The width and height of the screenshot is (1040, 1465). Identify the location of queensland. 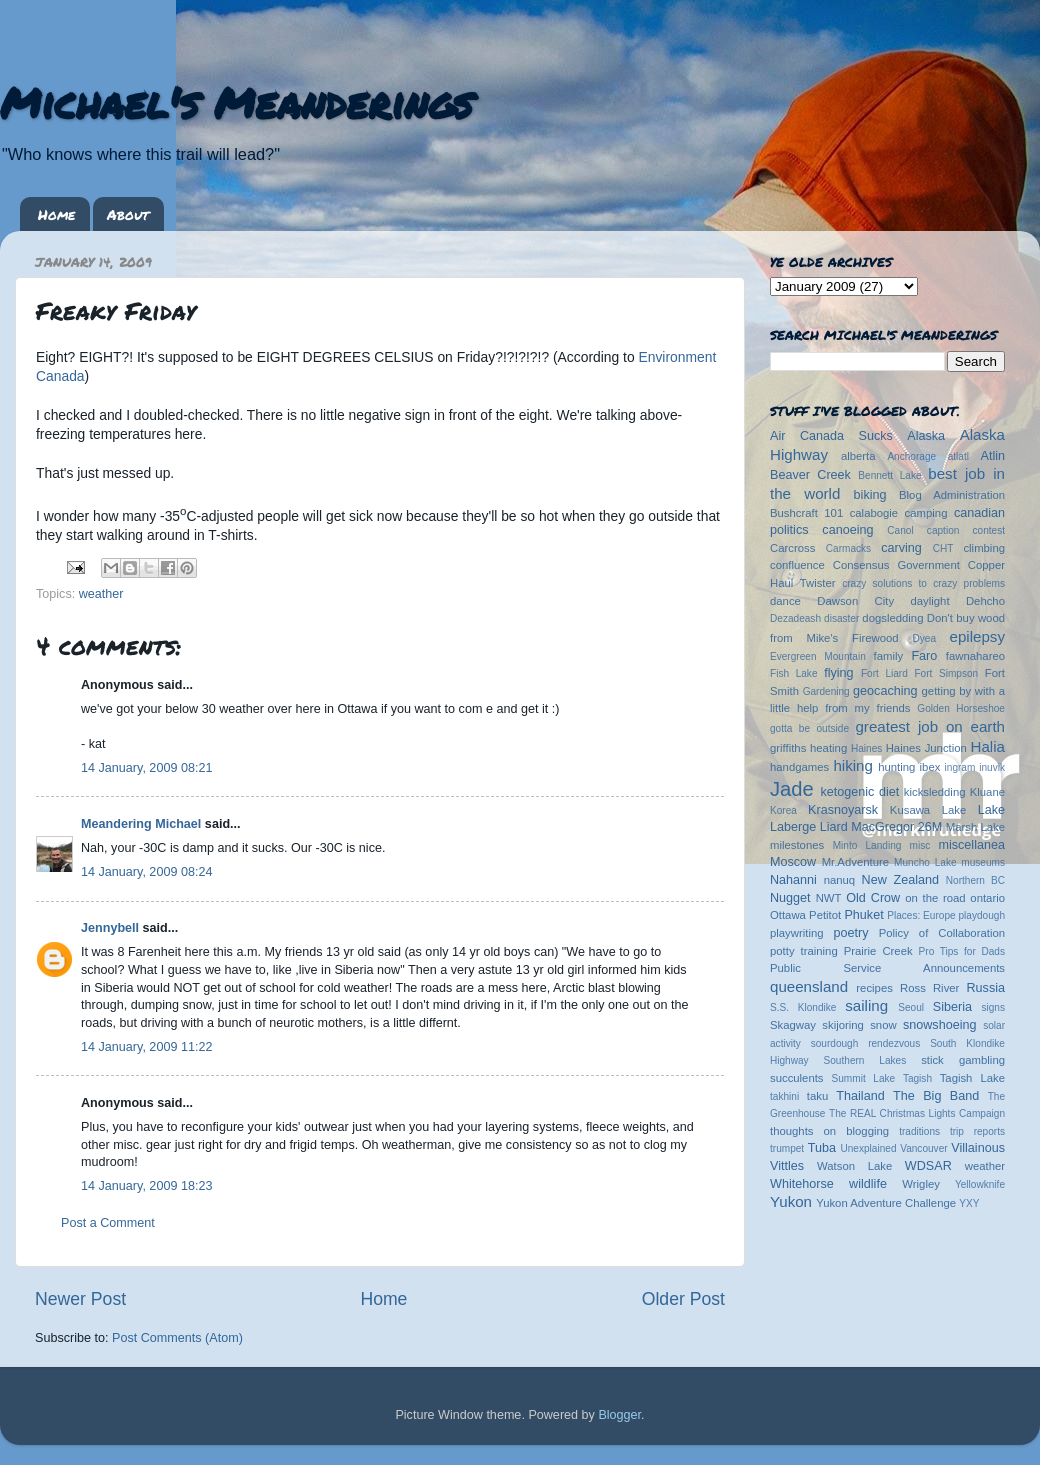
(809, 986).